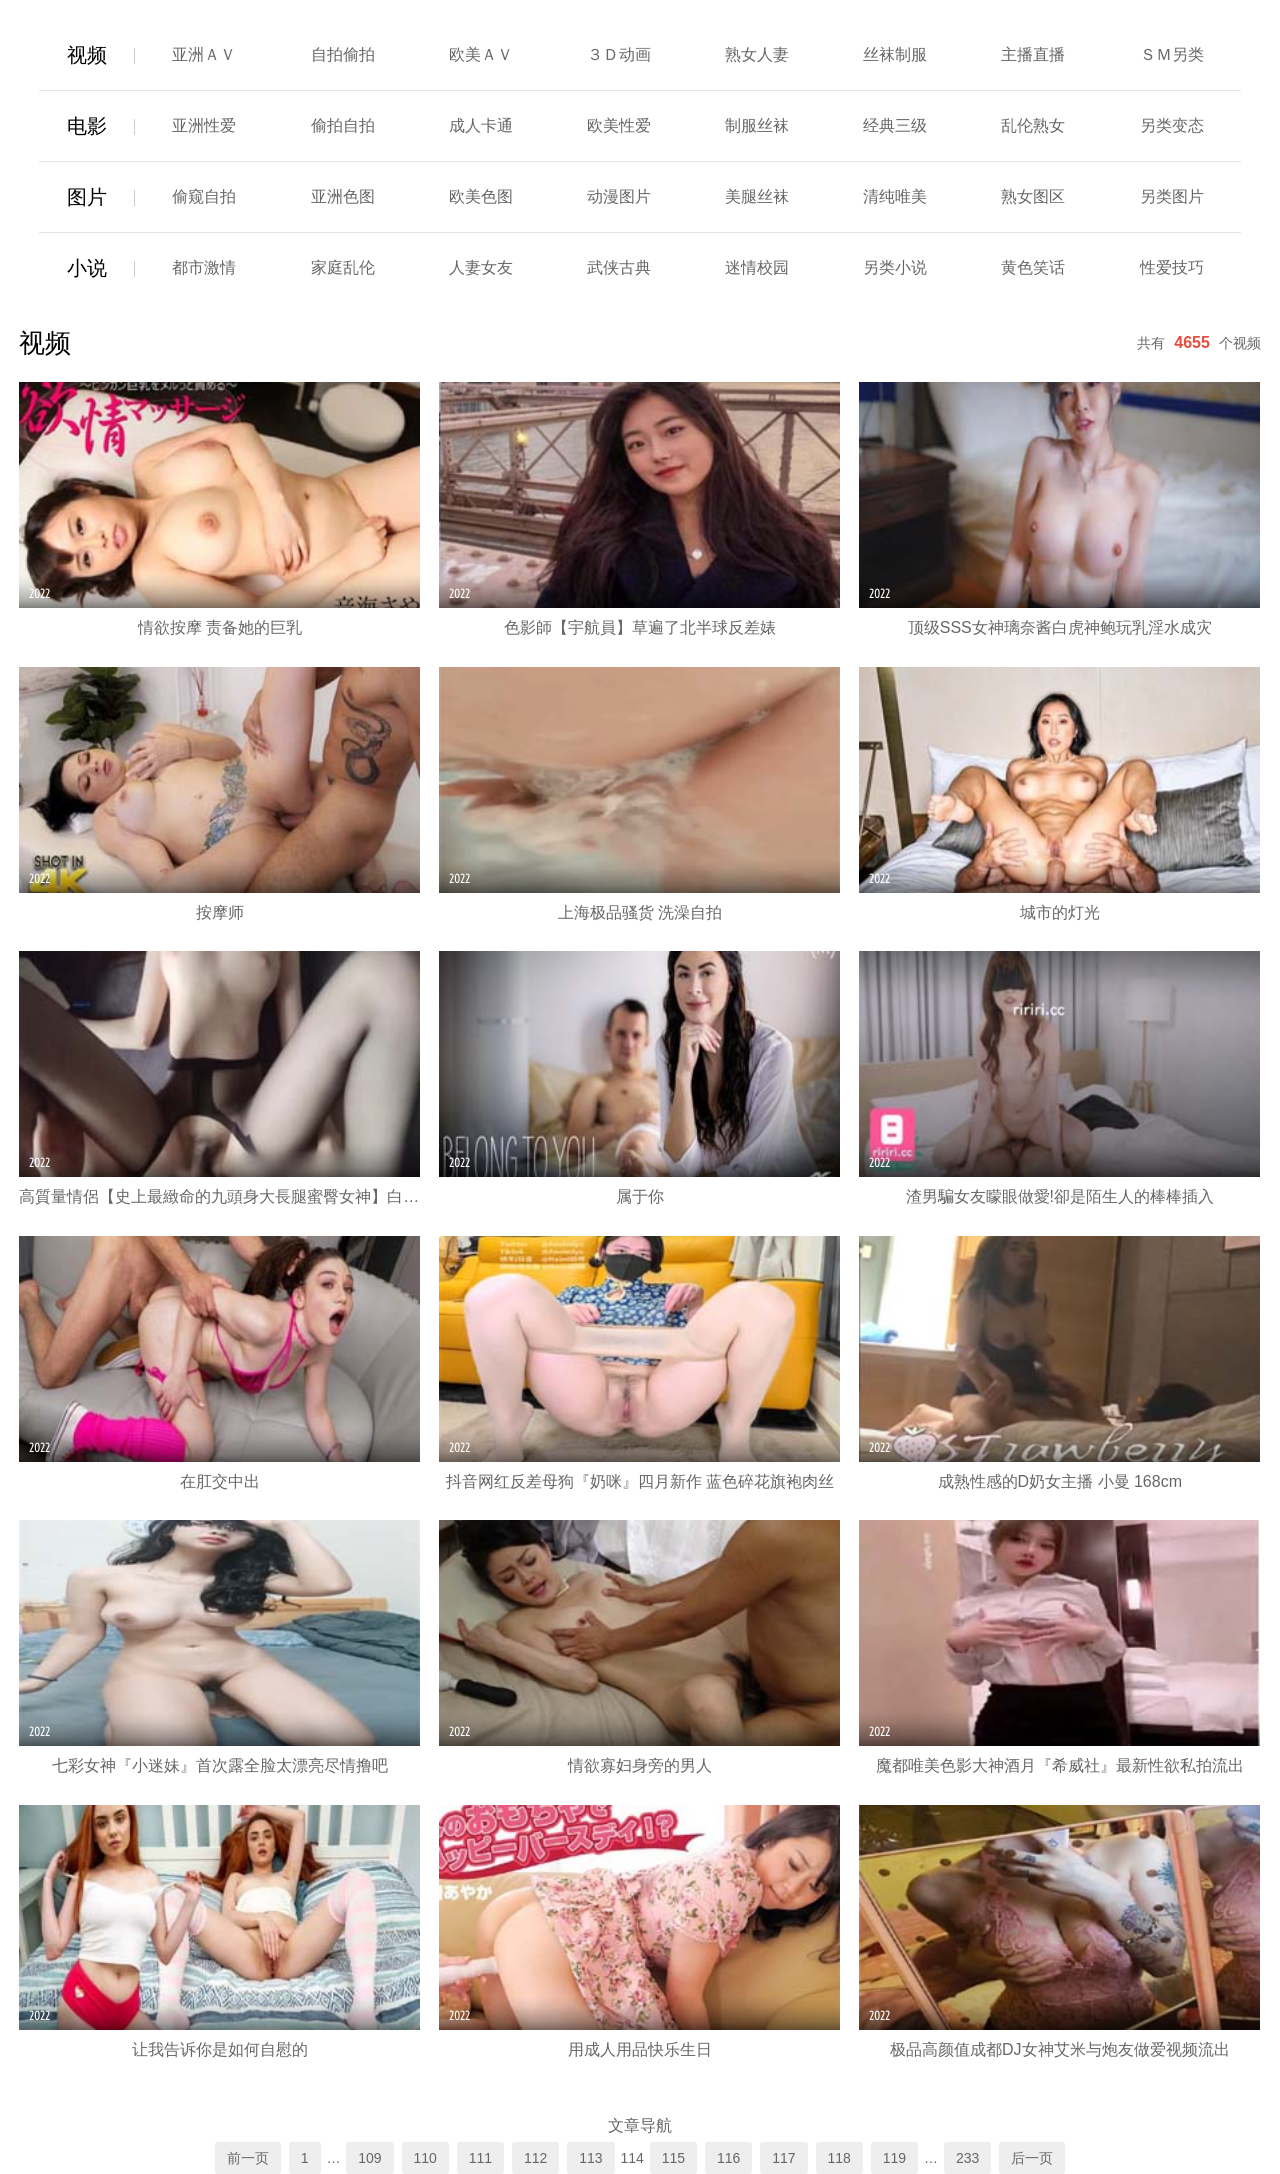 Image resolution: width=1280 pixels, height=2174 pixels. What do you see at coordinates (87, 55) in the screenshot?
I see `视频` at bounding box center [87, 55].